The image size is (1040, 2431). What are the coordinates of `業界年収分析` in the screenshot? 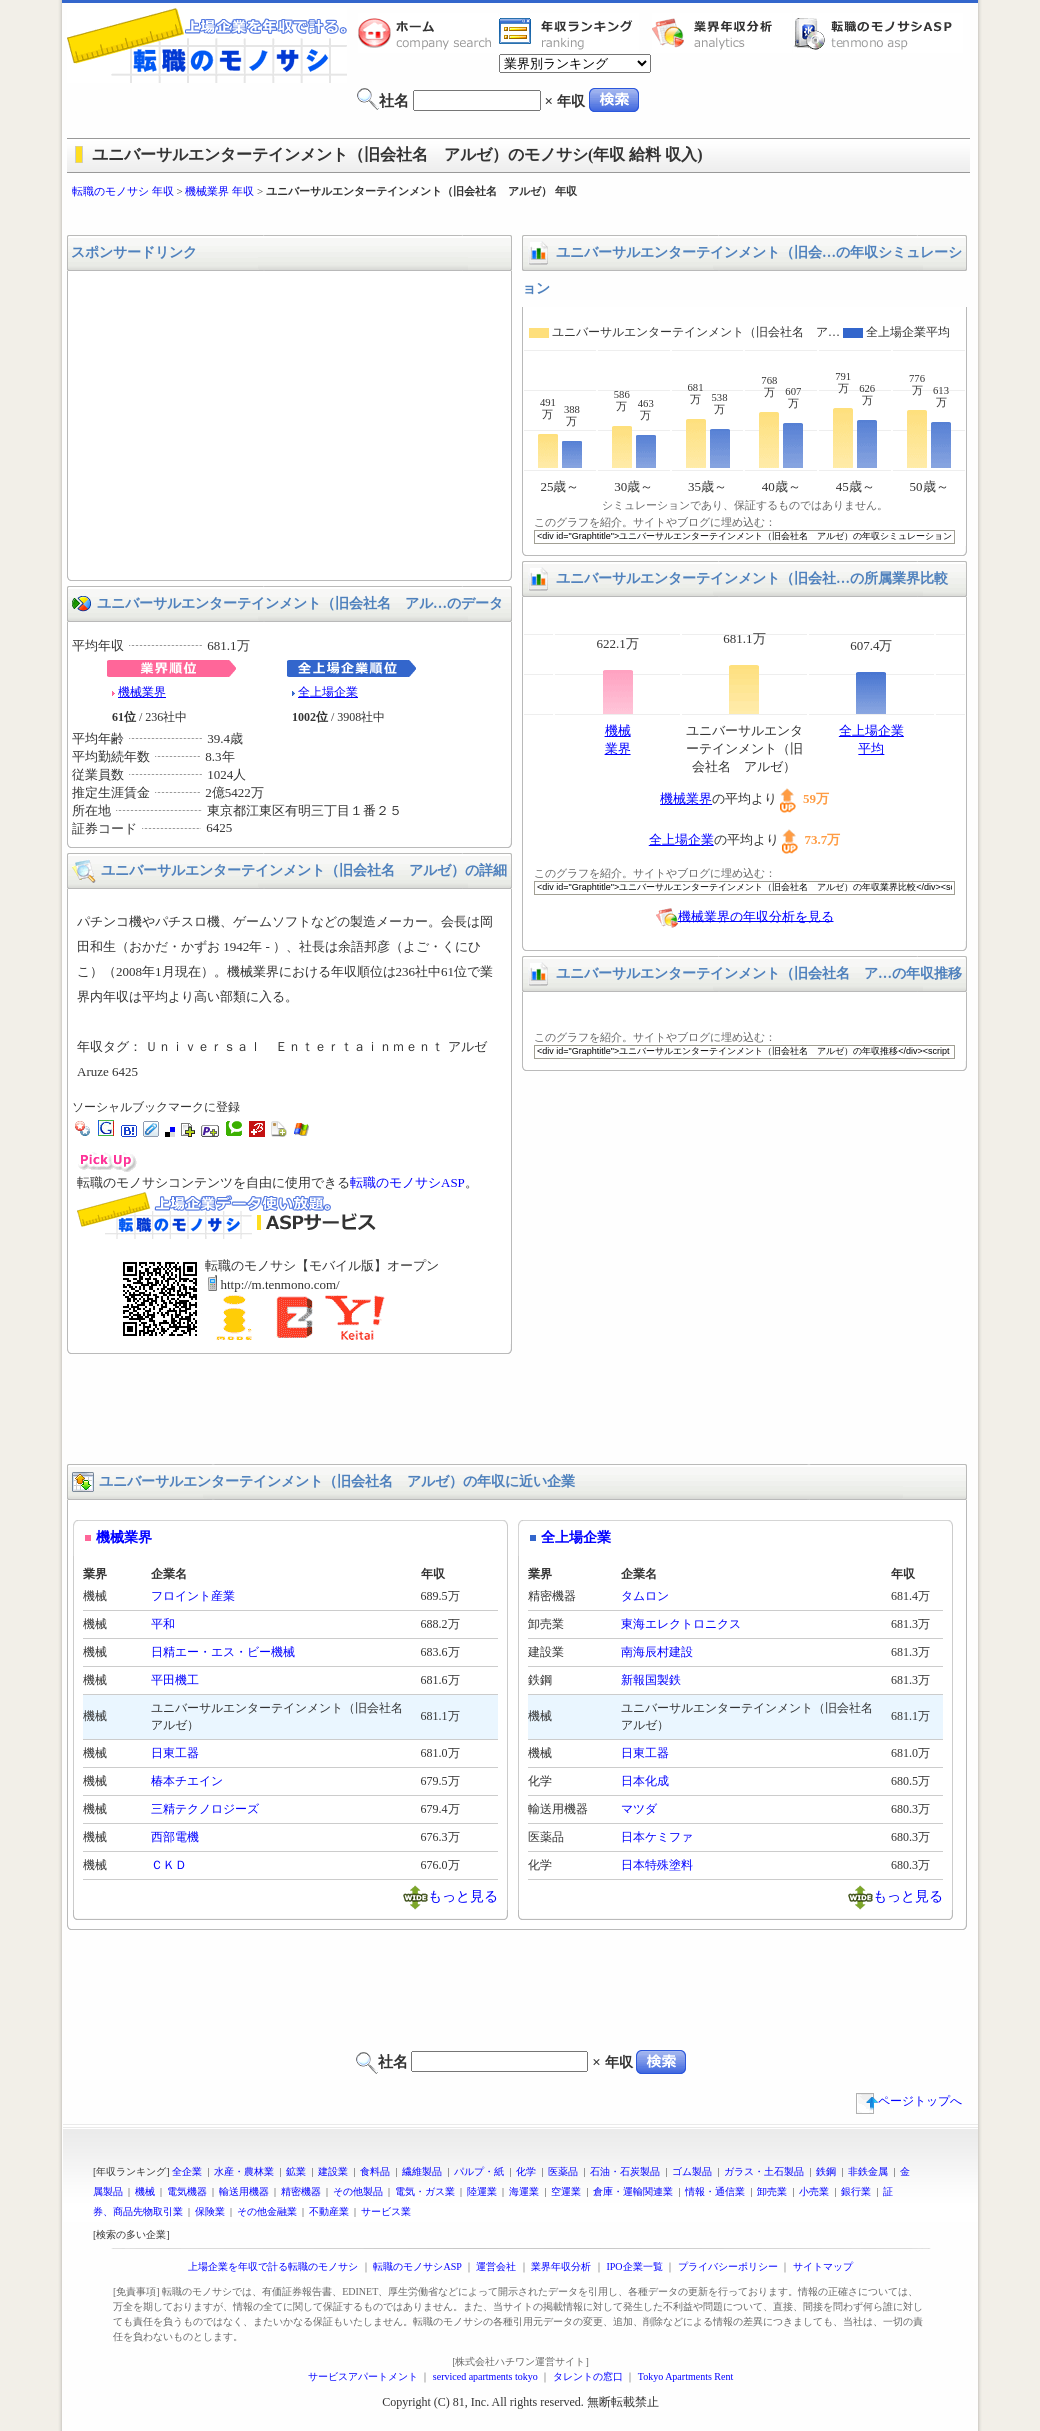 It's located at (722, 33).